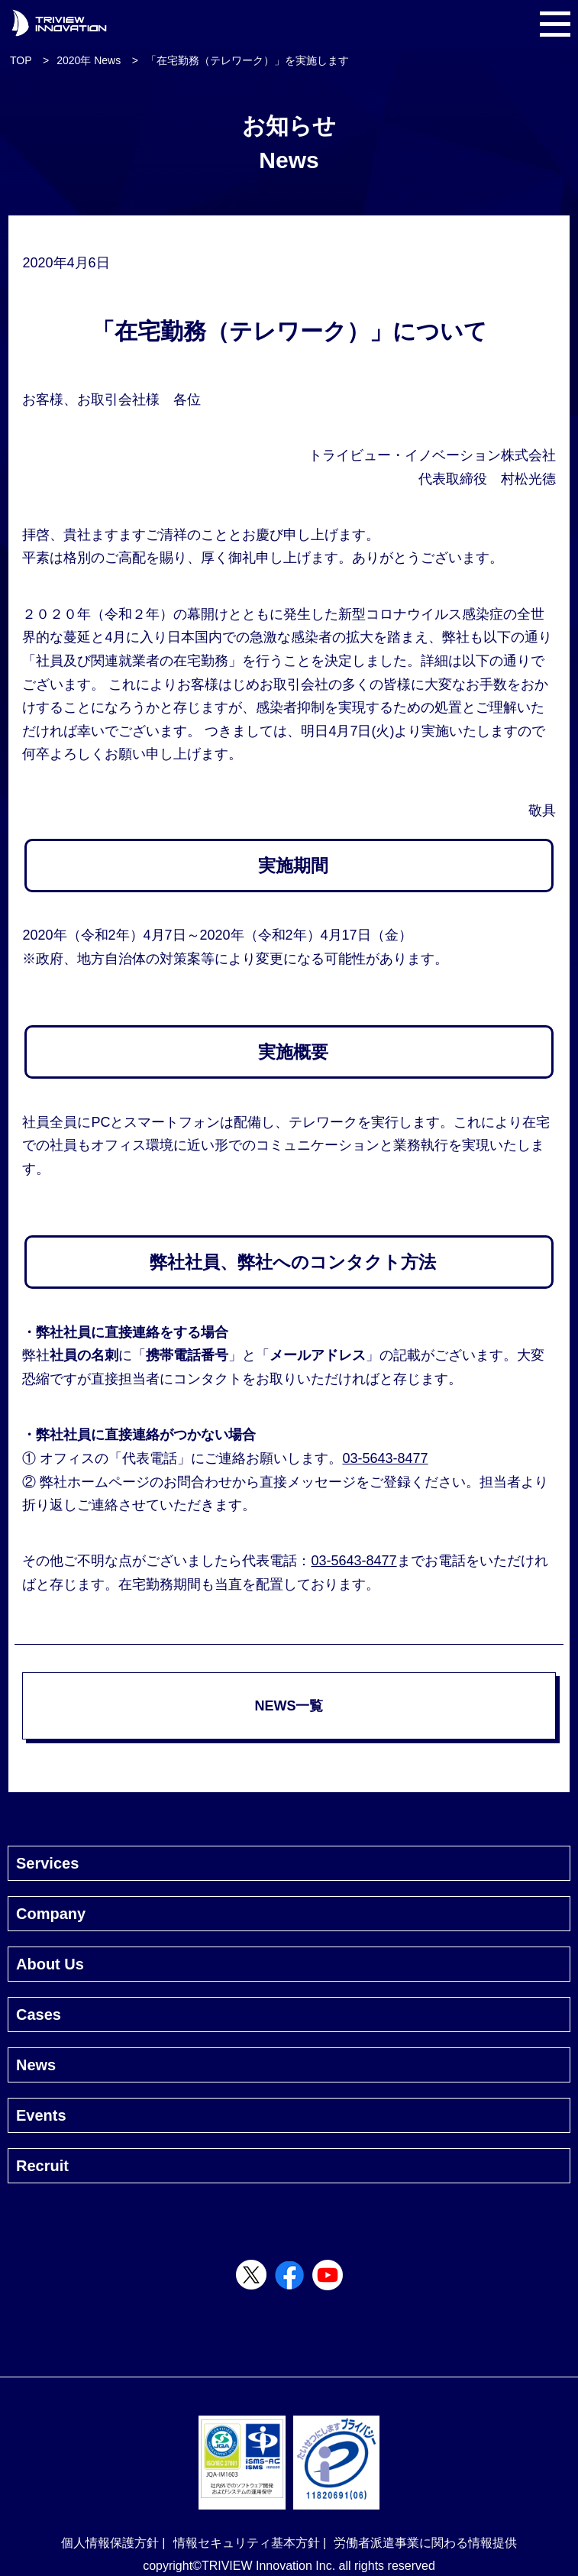  Describe the element at coordinates (47, 1863) in the screenshot. I see `Services` at that location.